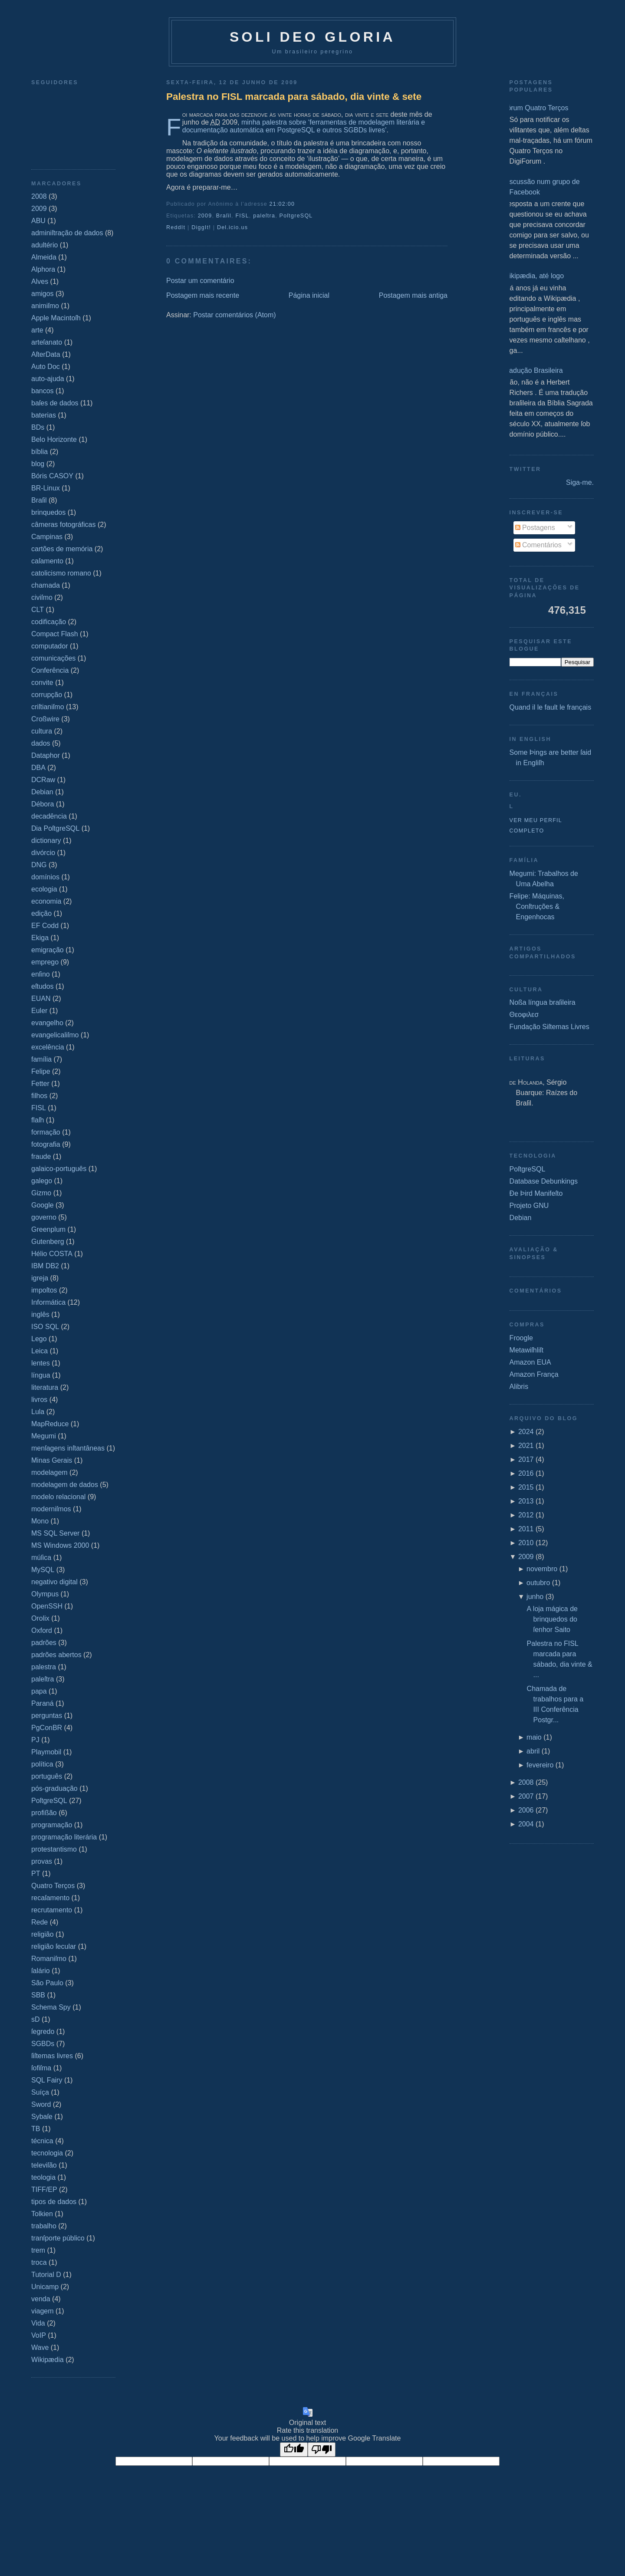 The image size is (625, 2576). Describe the element at coordinates (44, 1812) in the screenshot. I see `profißão` at that location.